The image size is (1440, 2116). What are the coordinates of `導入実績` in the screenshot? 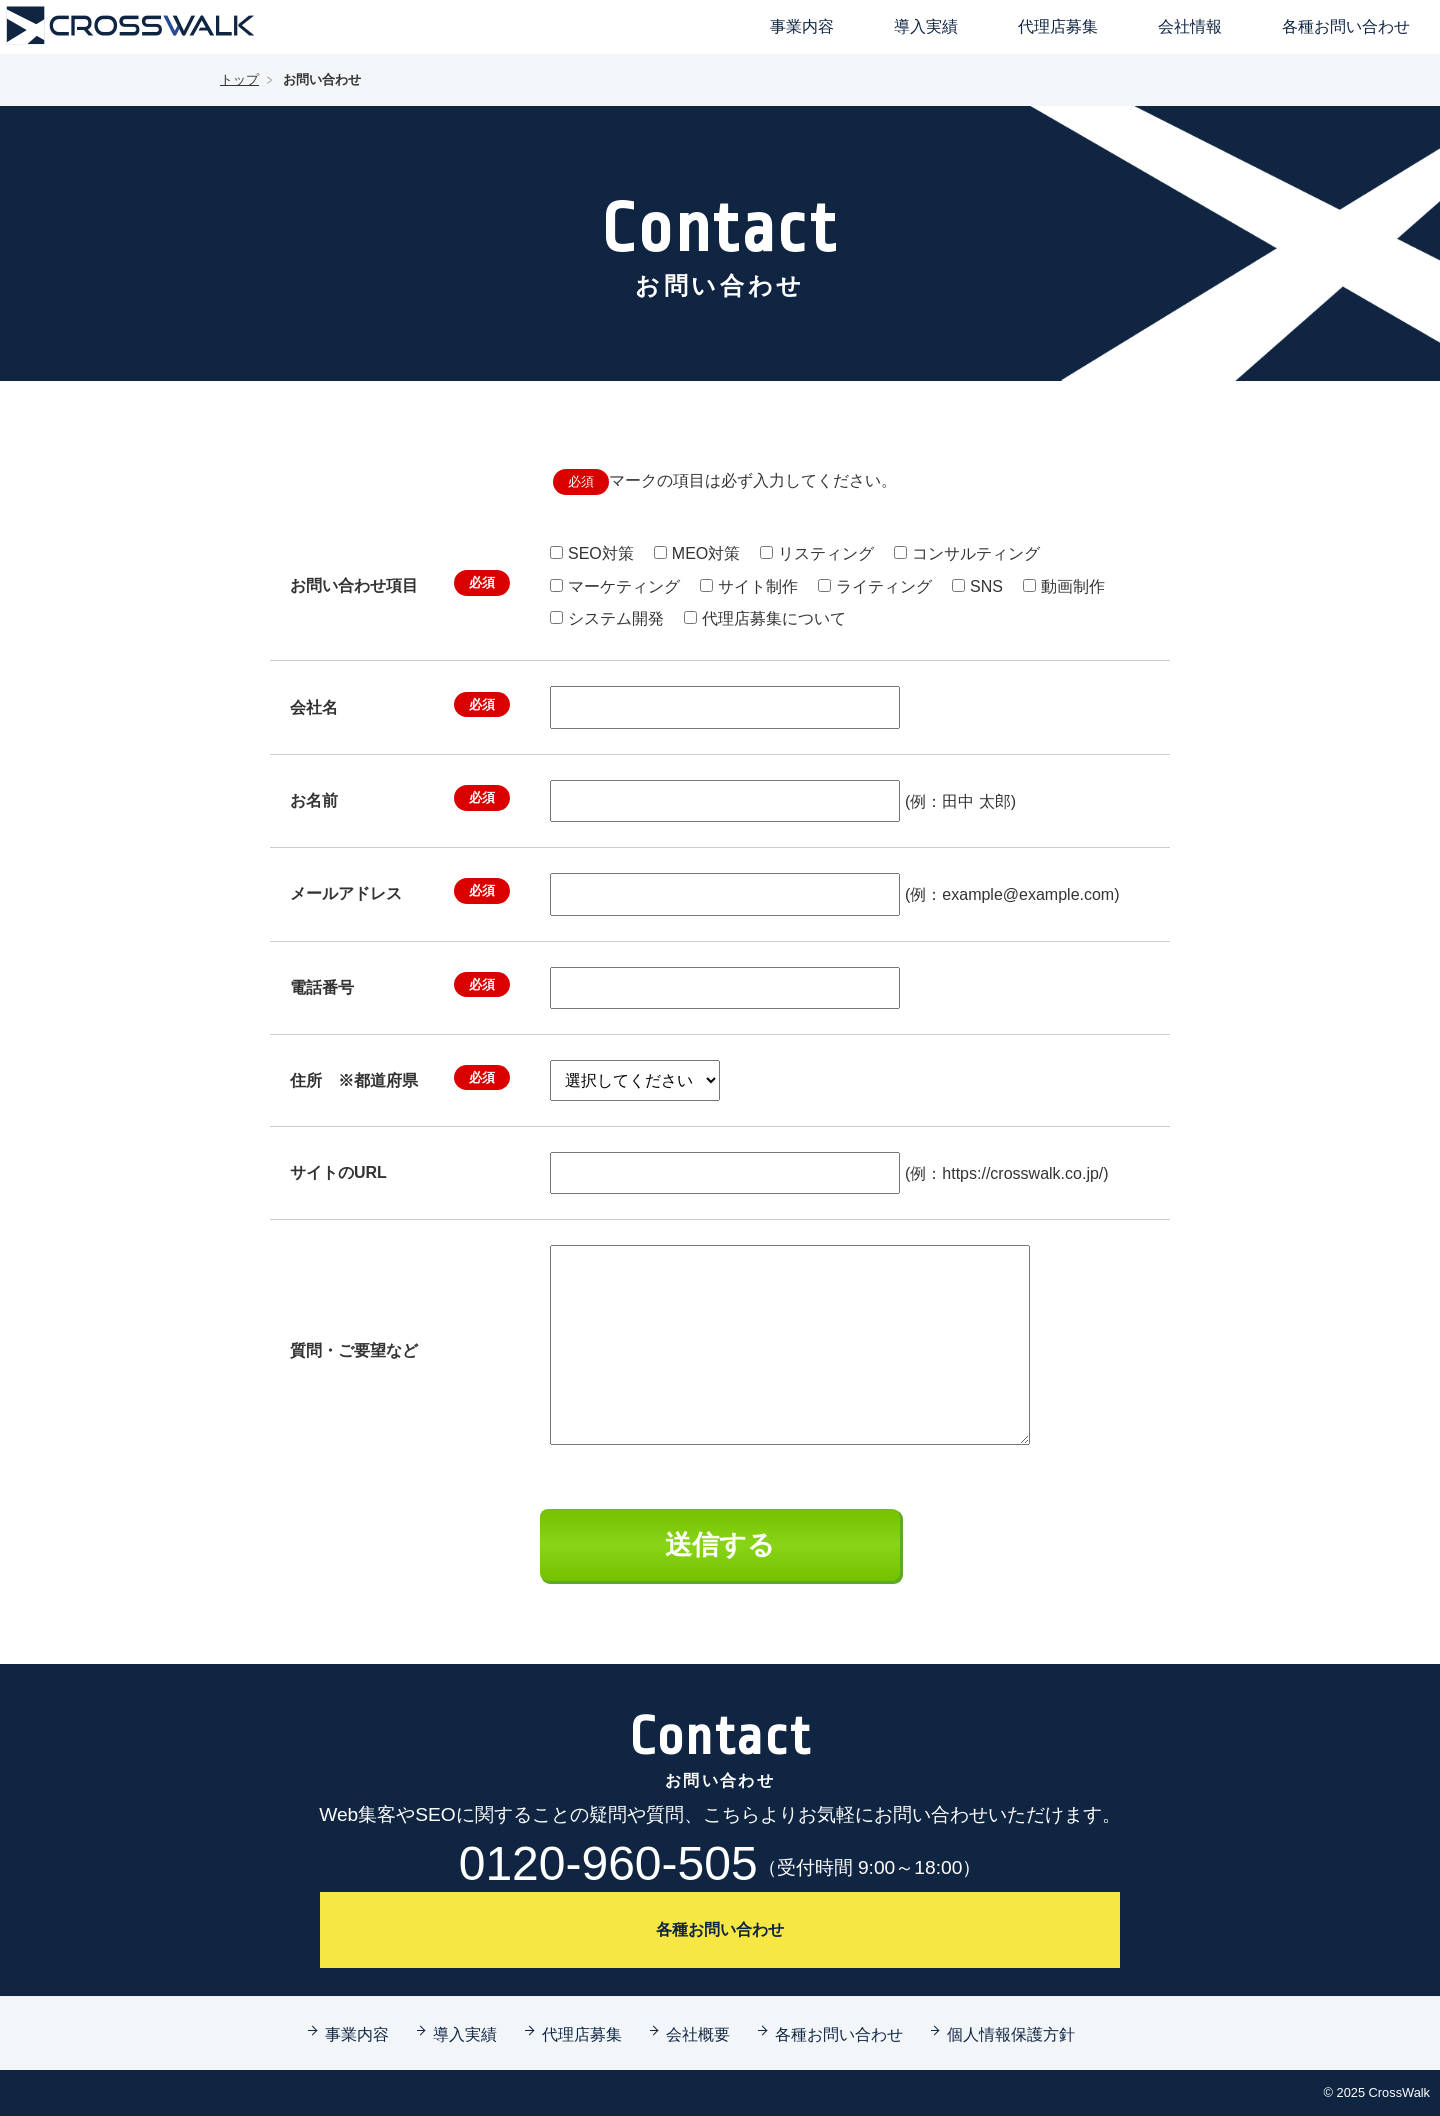 It's located at (926, 26).